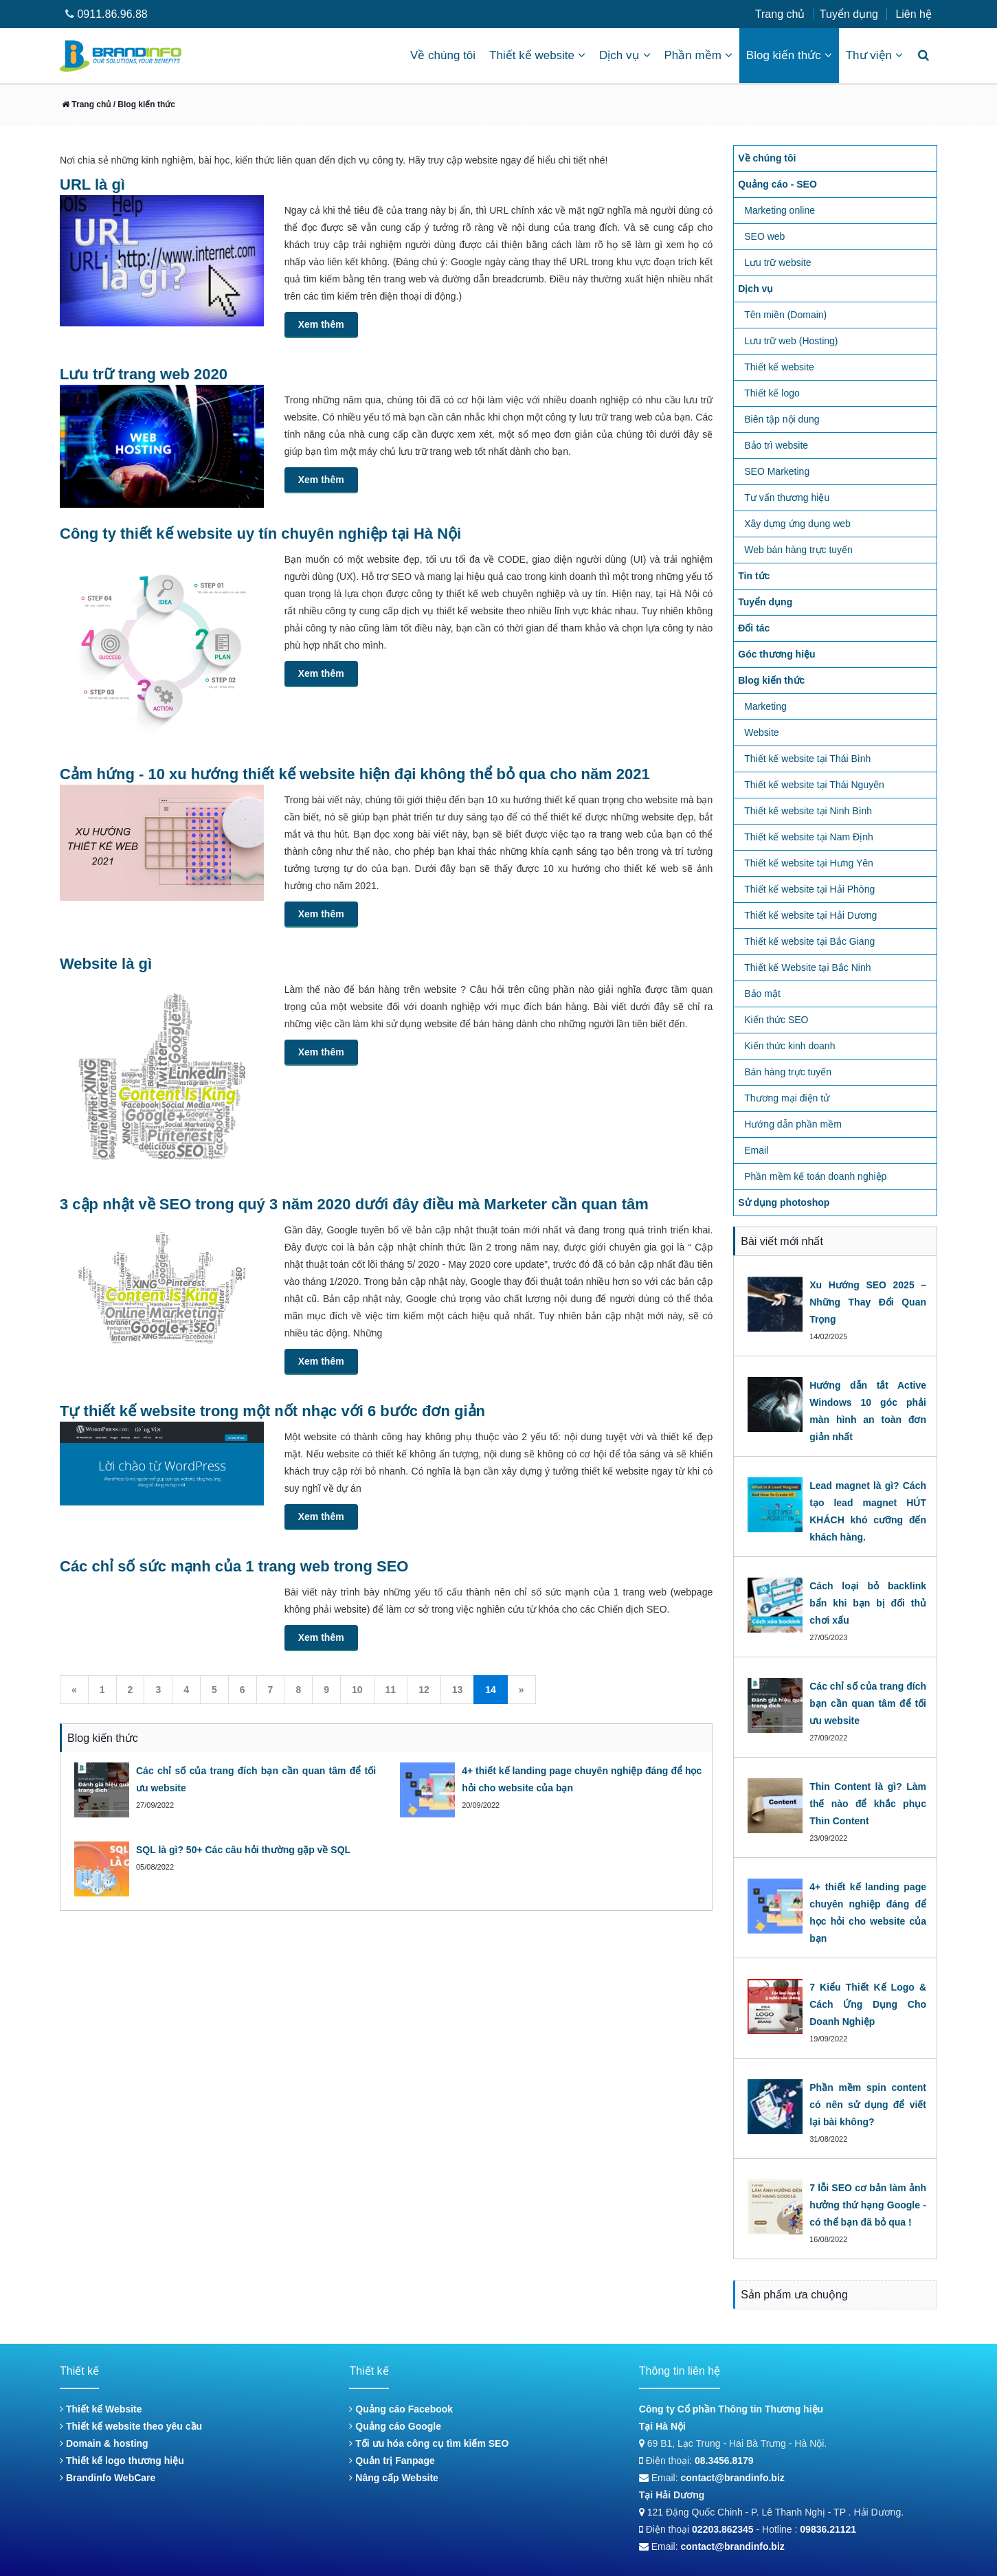 The height and width of the screenshot is (2576, 997). What do you see at coordinates (764, 236) in the screenshot?
I see `SEO web` at bounding box center [764, 236].